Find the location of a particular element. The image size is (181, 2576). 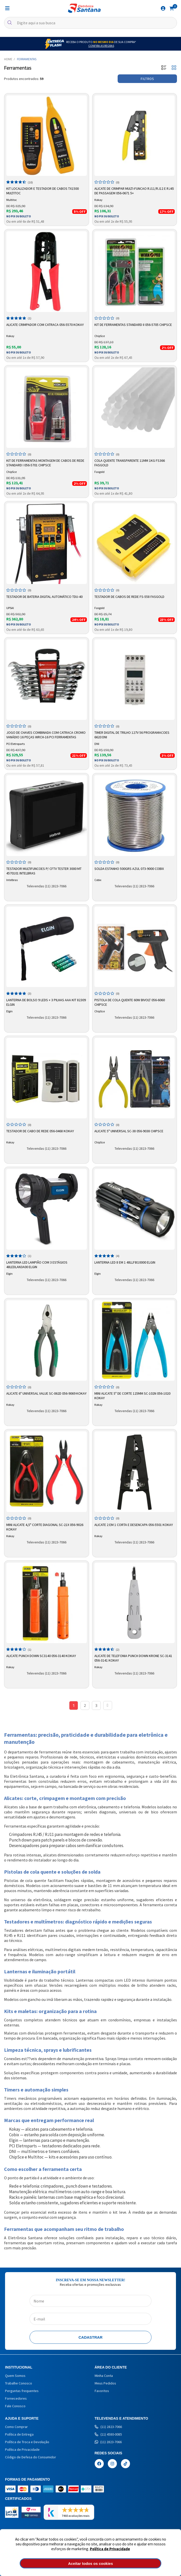

Cola Quente Transparente 11mm 1kg Fs366 Fasgold is located at coordinates (129, 462).